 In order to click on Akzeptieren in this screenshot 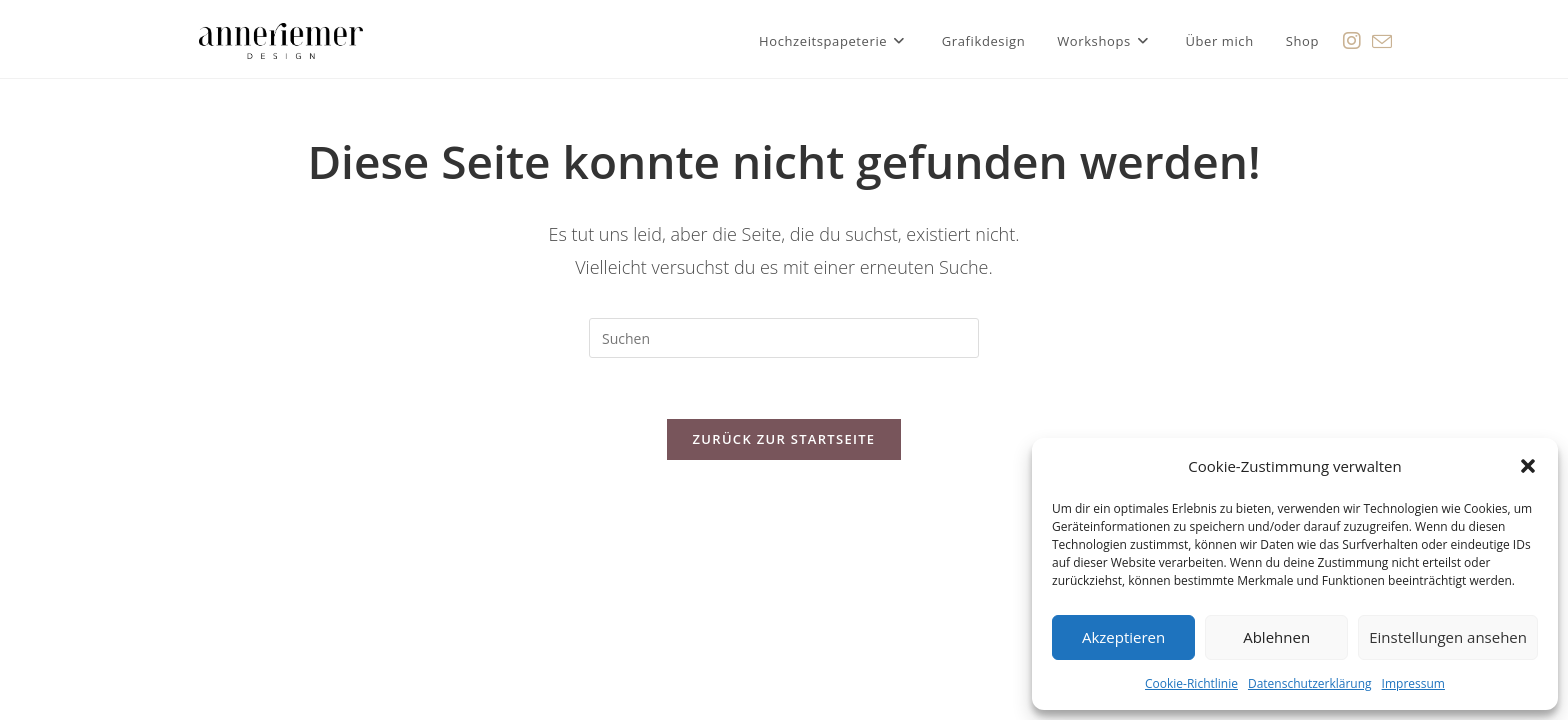, I will do `click(1123, 637)`.